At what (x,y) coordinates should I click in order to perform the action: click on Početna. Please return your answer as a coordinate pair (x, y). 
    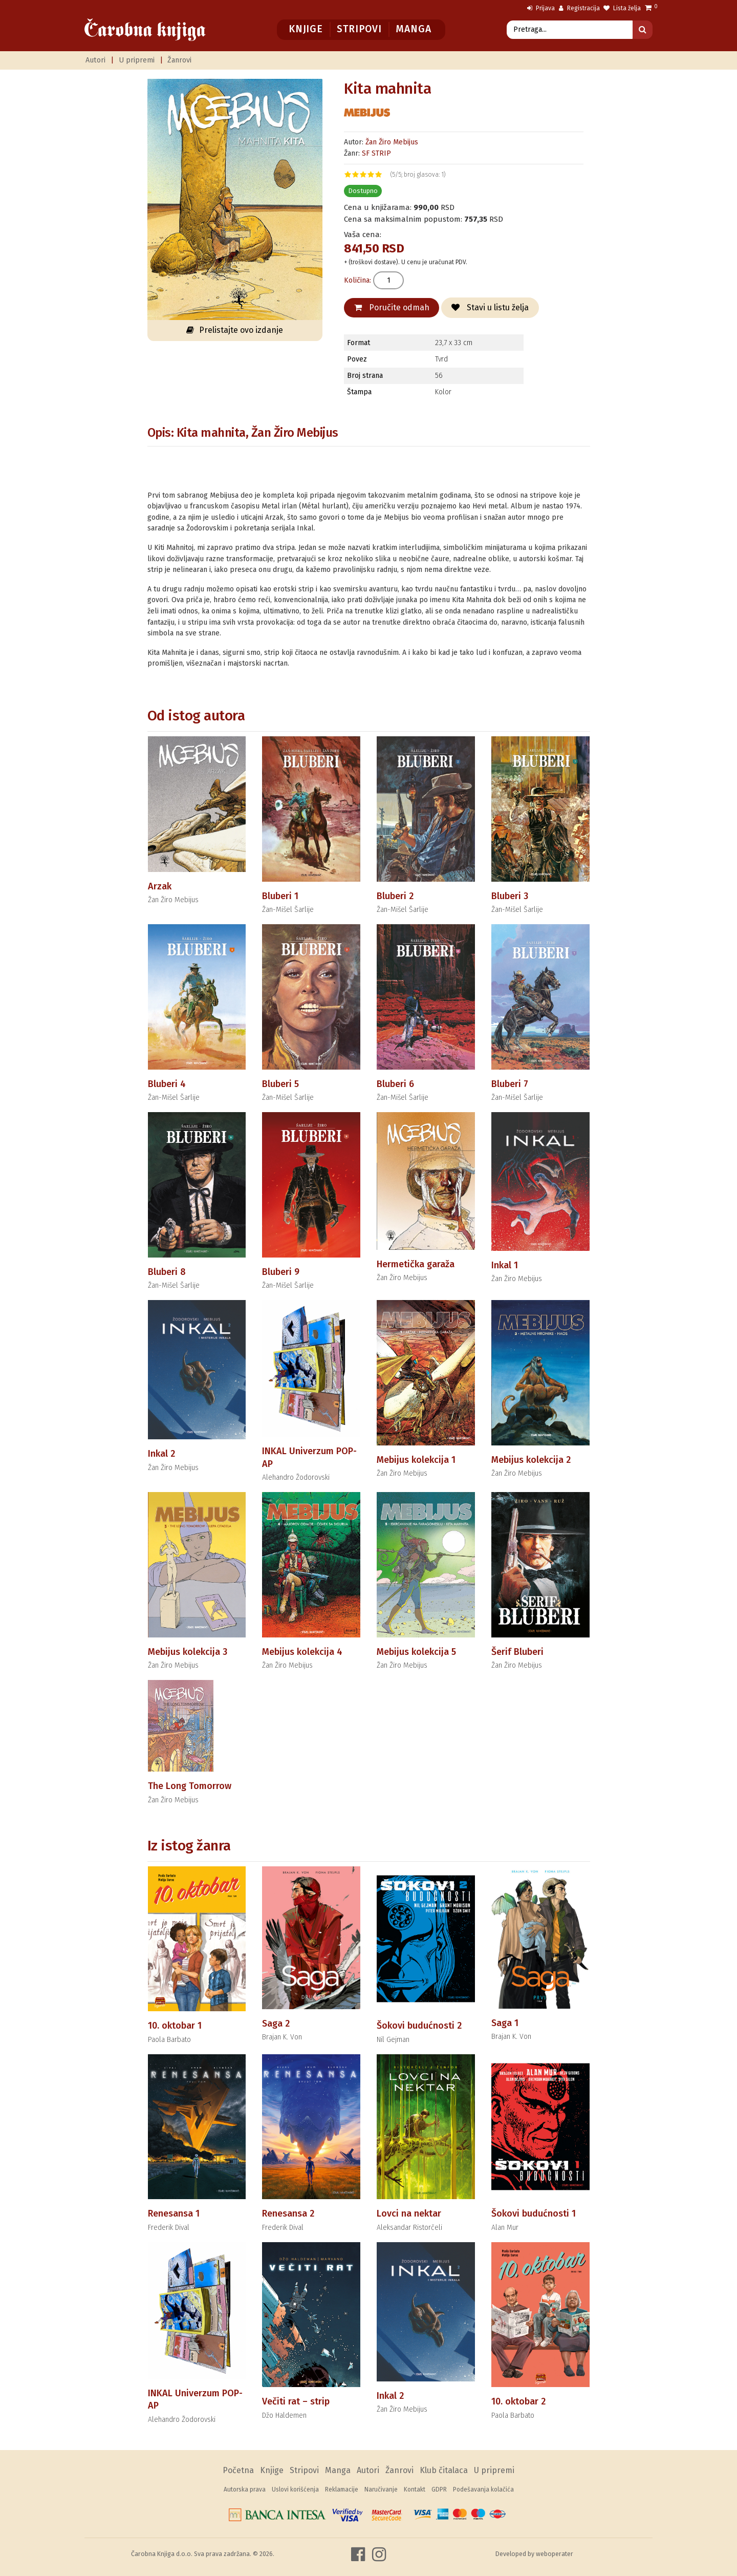
    Looking at the image, I should click on (238, 2470).